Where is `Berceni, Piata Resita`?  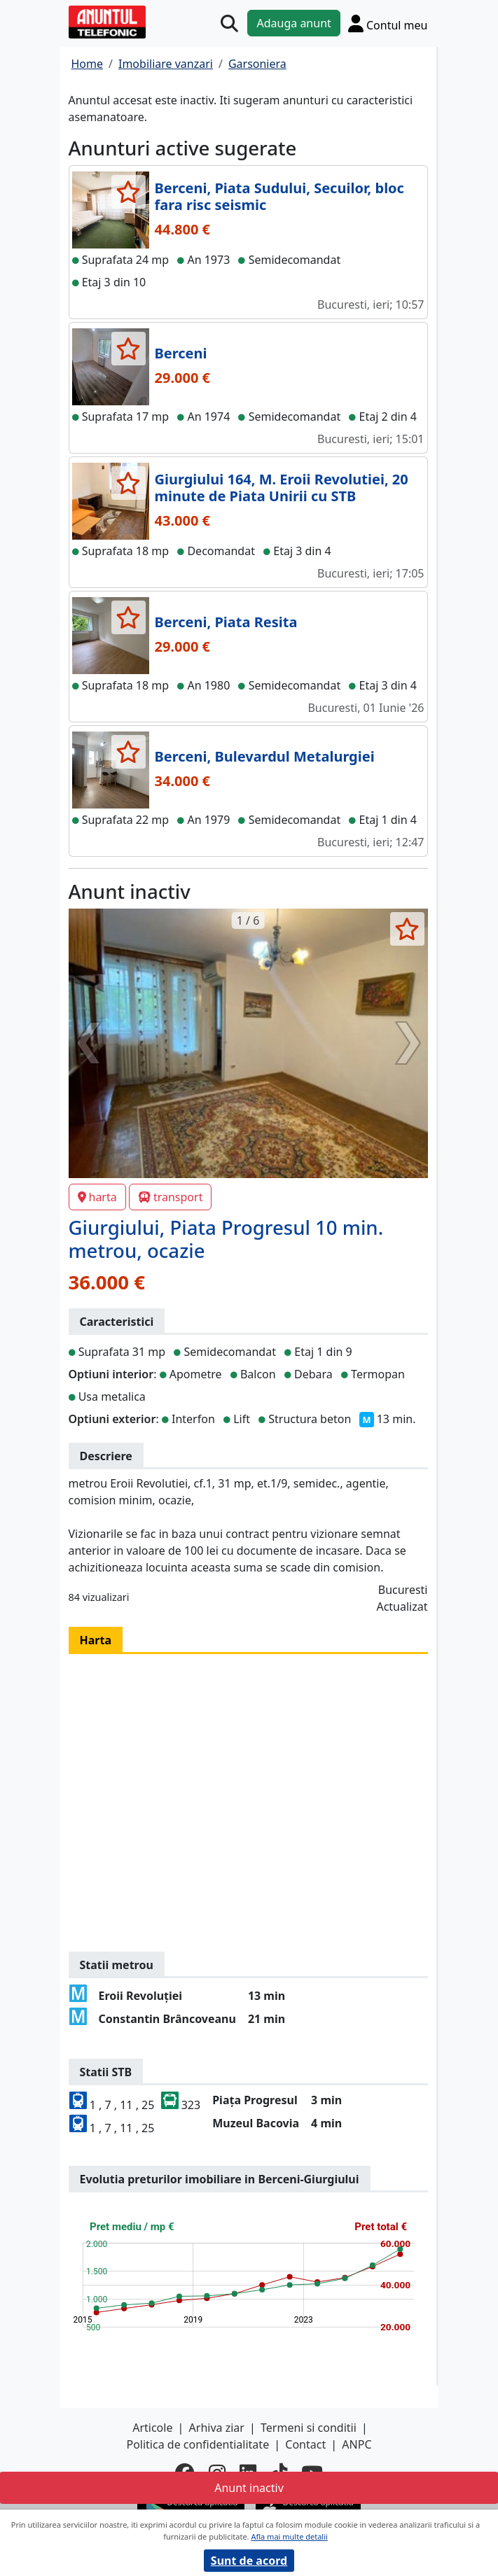 Berceni, Piata Resita is located at coordinates (226, 621).